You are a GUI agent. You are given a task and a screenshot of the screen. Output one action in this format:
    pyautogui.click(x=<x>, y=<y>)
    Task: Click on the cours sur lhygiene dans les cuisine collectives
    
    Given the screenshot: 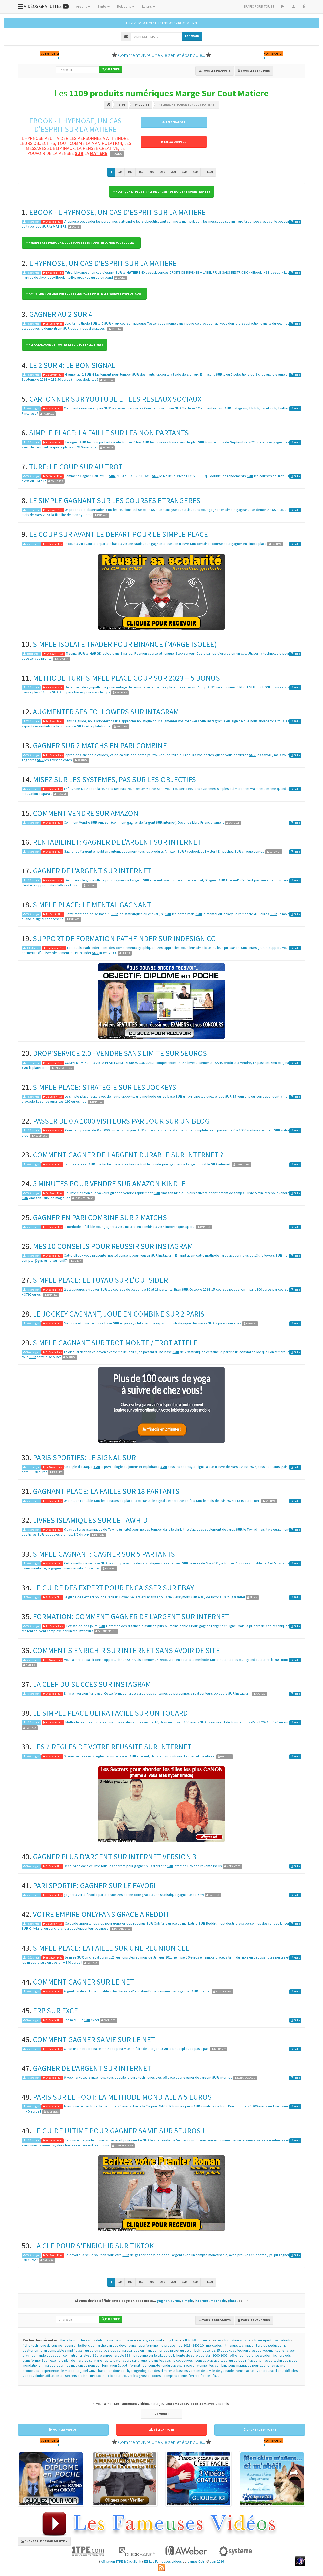 What is the action you would take?
    pyautogui.click(x=158, y=2360)
    